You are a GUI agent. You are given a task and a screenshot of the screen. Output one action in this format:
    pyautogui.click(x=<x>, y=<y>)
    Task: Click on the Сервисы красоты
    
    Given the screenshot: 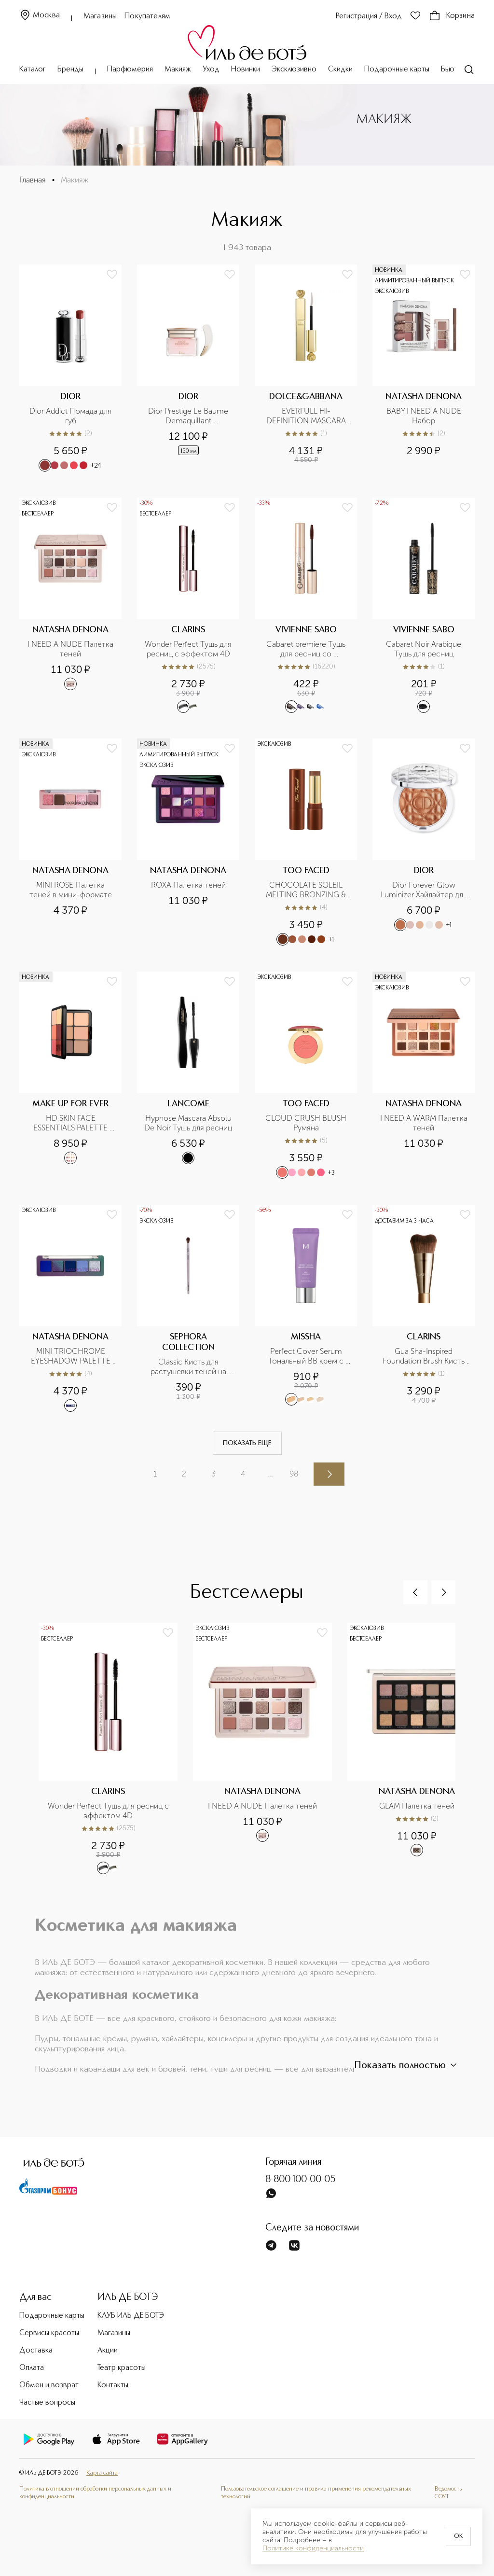 What is the action you would take?
    pyautogui.click(x=49, y=2333)
    